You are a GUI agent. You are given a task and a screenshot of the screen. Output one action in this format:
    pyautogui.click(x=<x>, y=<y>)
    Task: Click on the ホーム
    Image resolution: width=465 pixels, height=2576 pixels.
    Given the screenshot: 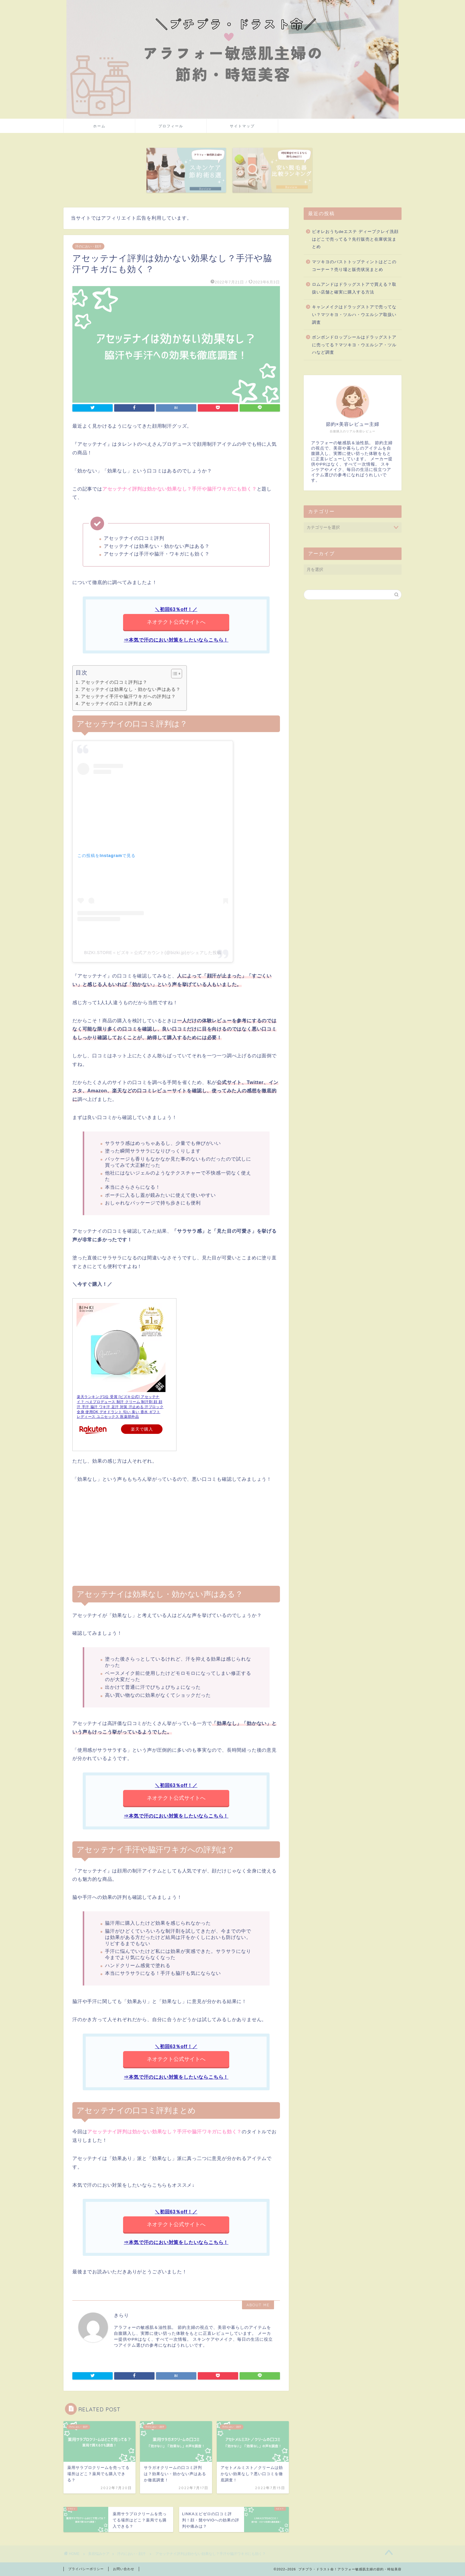 What is the action you would take?
    pyautogui.click(x=99, y=126)
    